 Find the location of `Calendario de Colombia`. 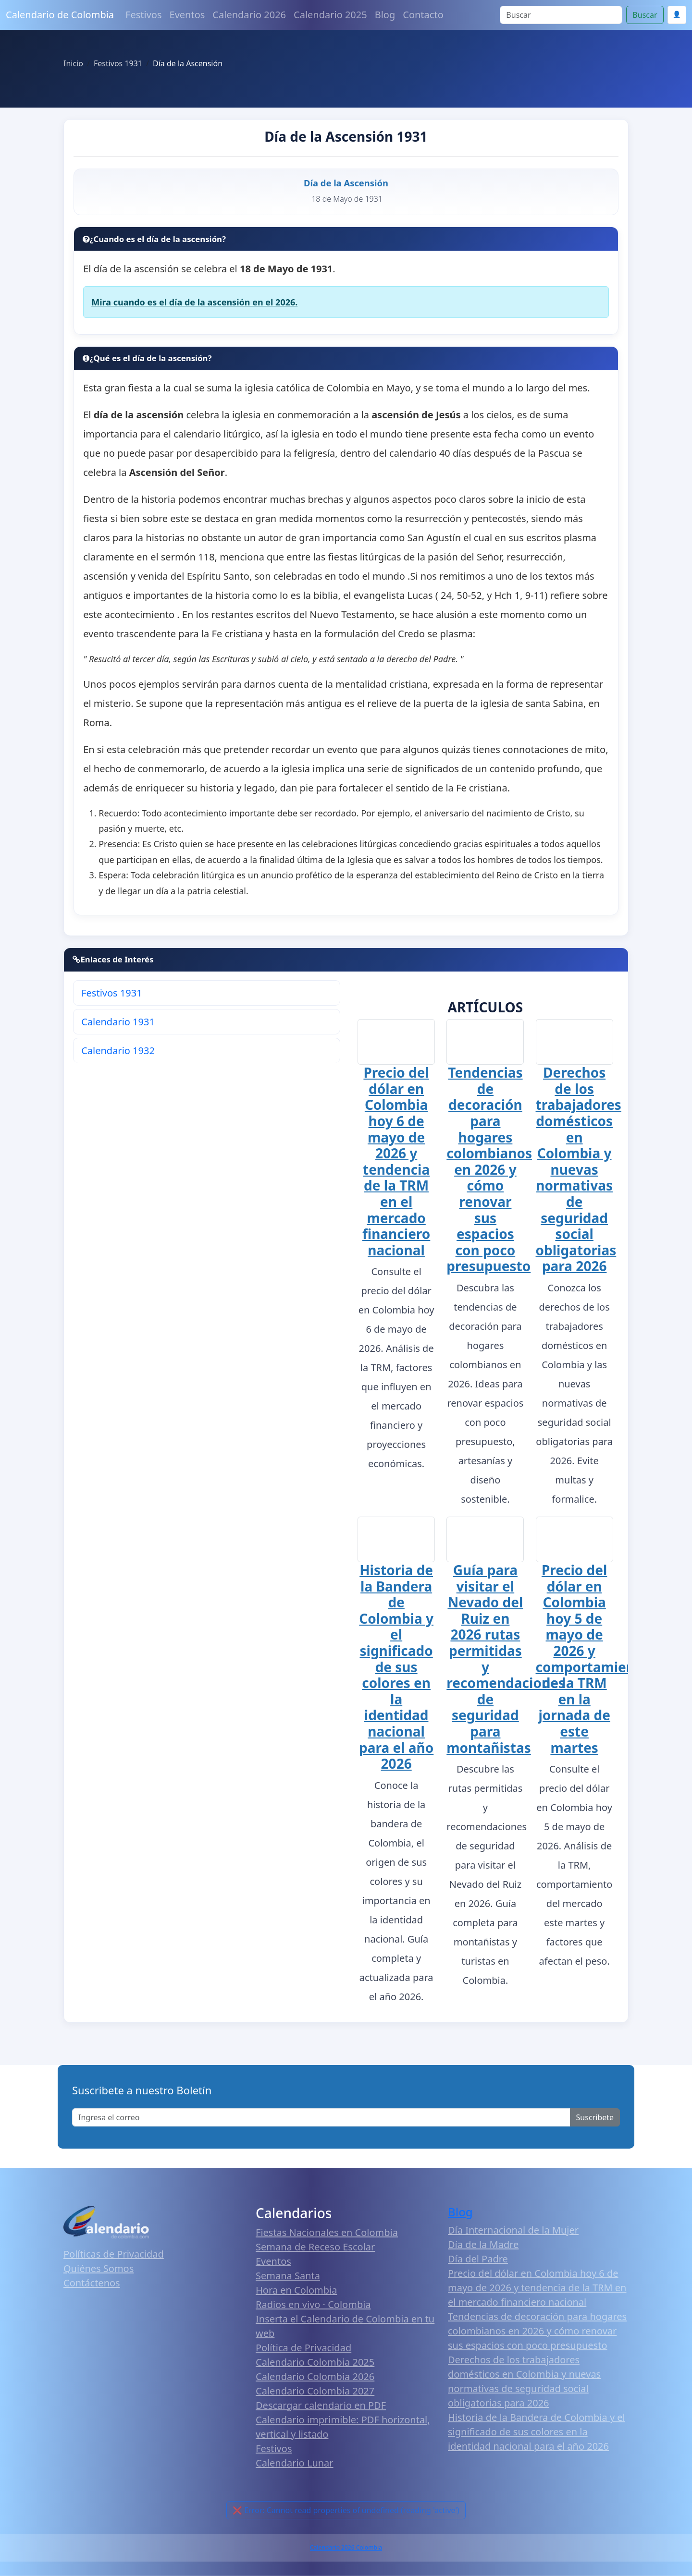

Calendario de Colombia is located at coordinates (60, 14).